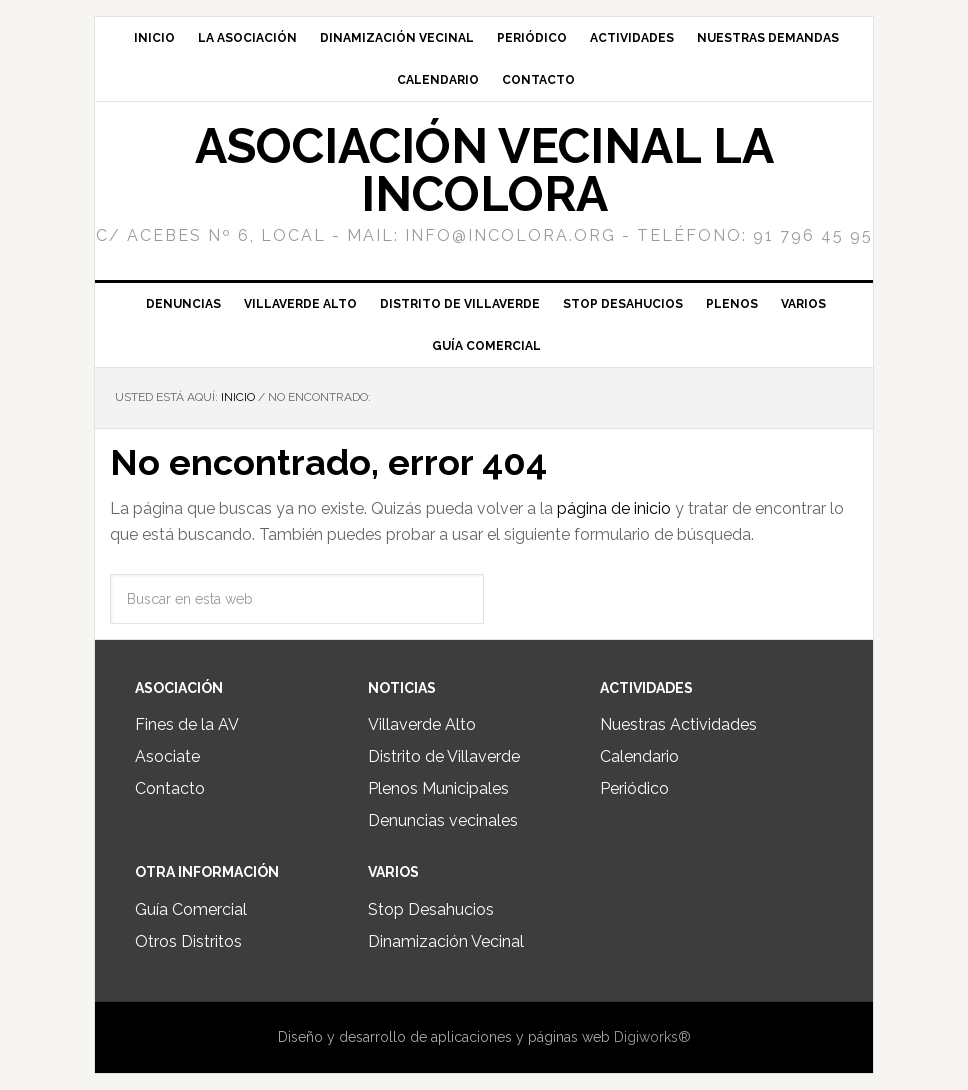  I want to click on Periódico, so click(634, 788).